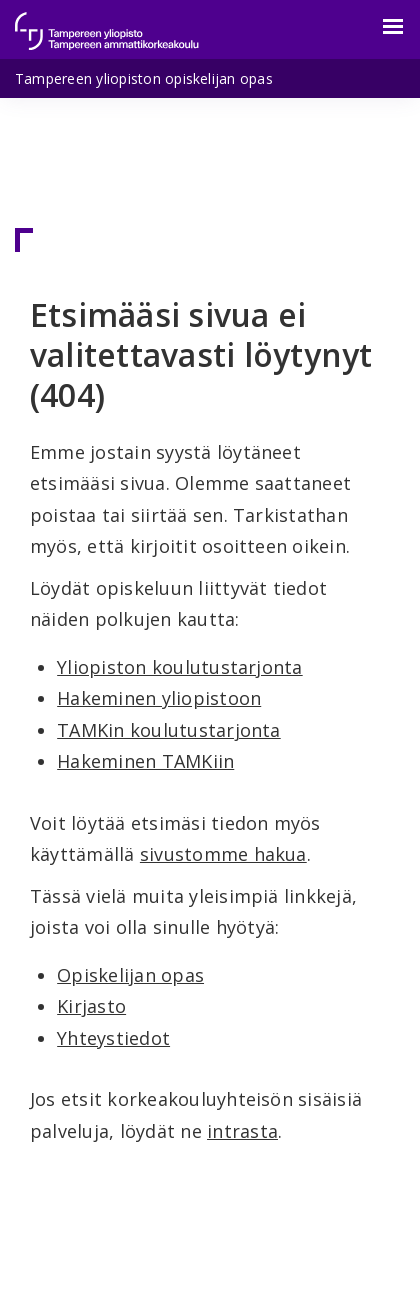  I want to click on Kirjasto, so click(91, 1006).